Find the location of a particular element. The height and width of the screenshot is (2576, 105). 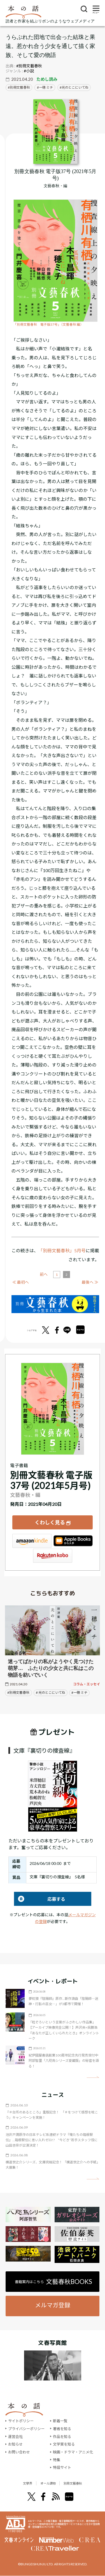

お問い合わせ is located at coordinates (19, 2452).